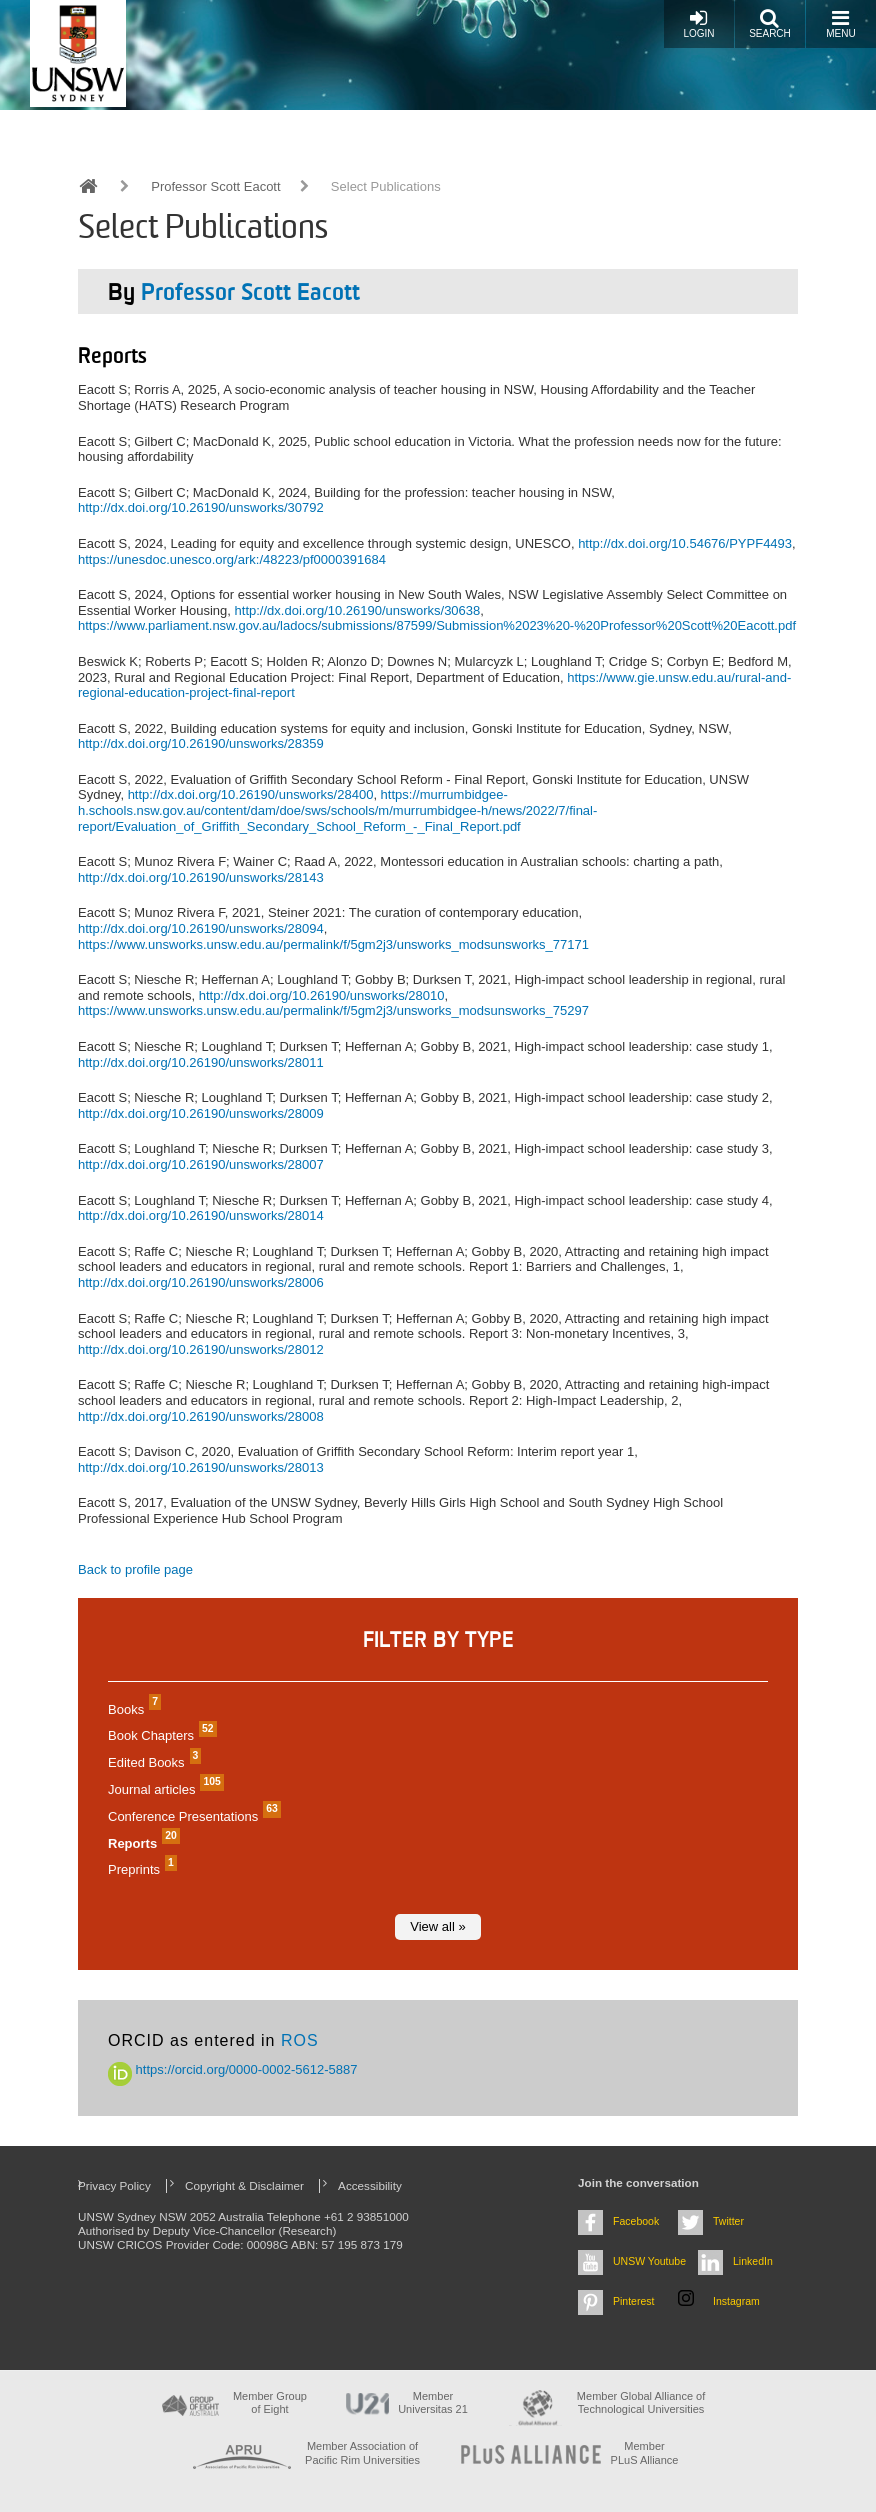 The width and height of the screenshot is (876, 2512). What do you see at coordinates (358, 610) in the screenshot?
I see `http://dx.doi.org/10.26190/unsworks/30638` at bounding box center [358, 610].